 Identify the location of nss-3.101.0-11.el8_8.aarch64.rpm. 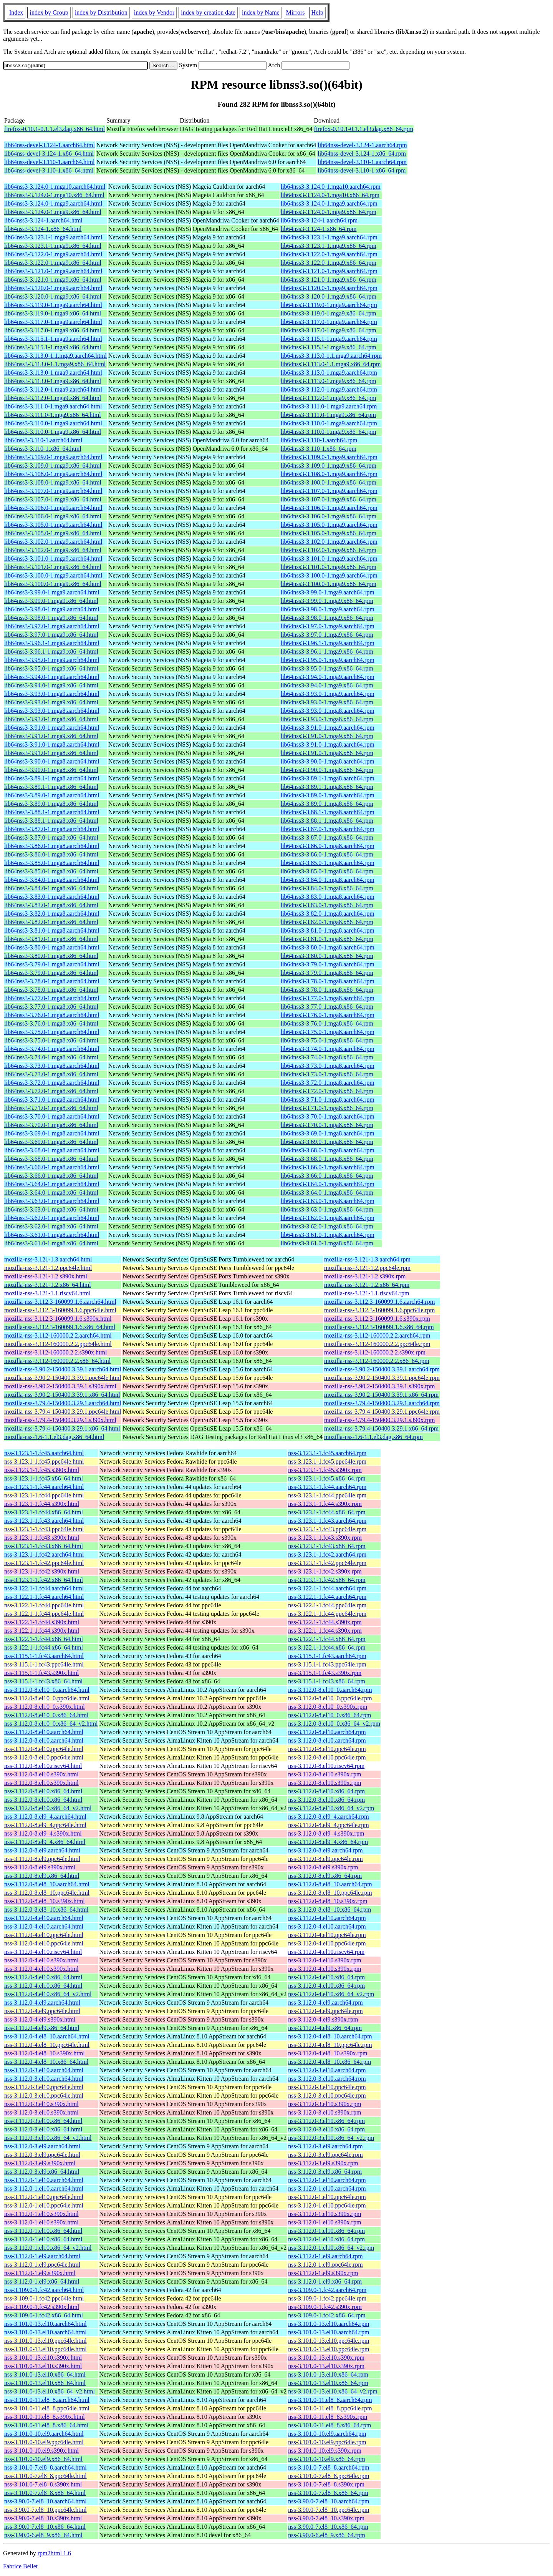
(330, 2400).